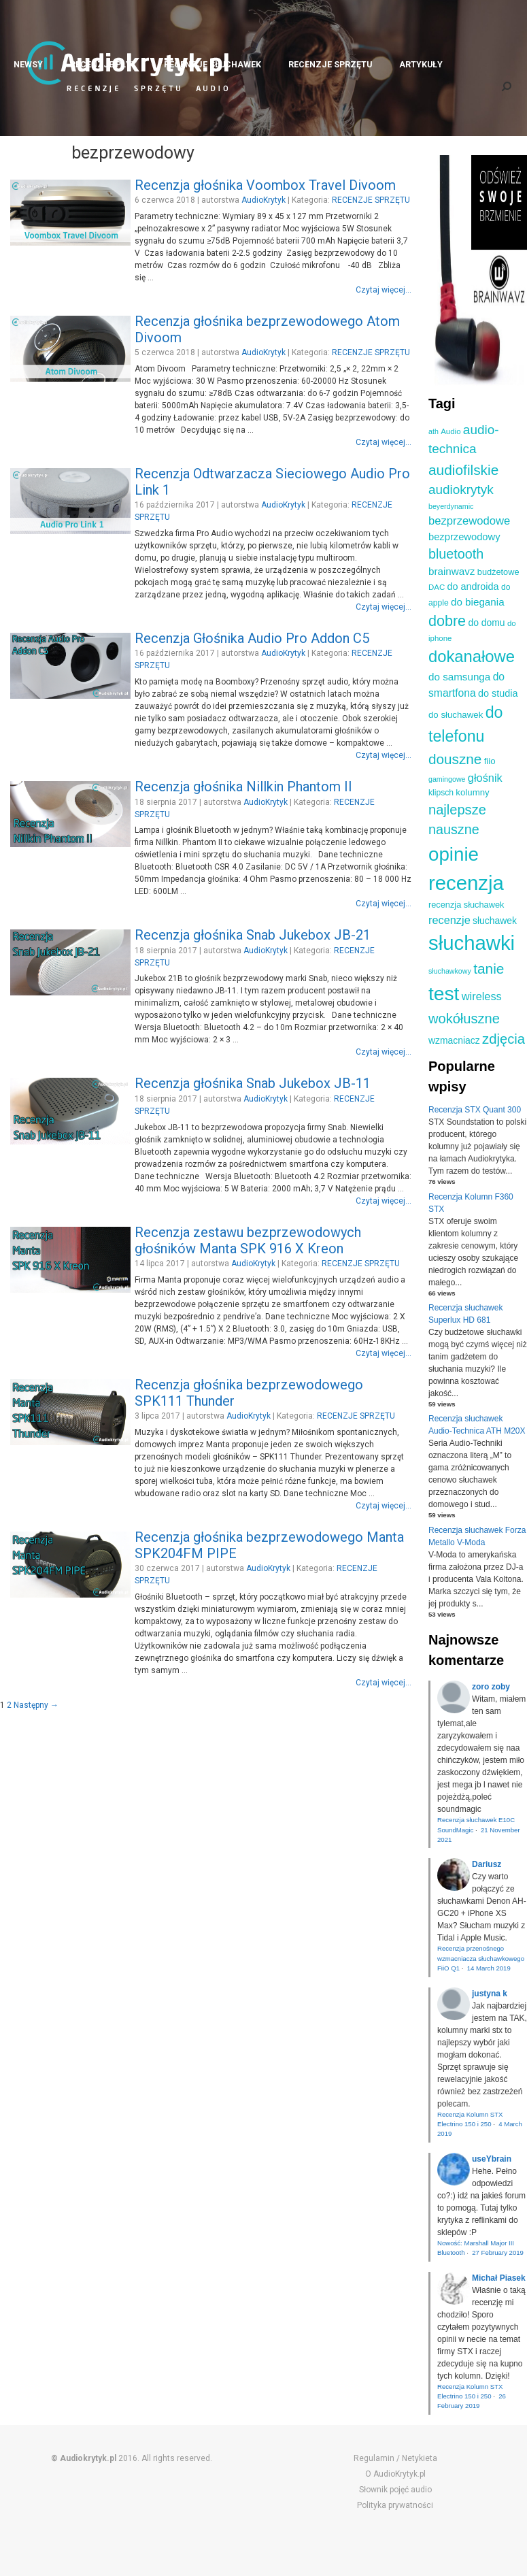 This screenshot has height=2576, width=527. Describe the element at coordinates (395, 2489) in the screenshot. I see `Słownik pojęć audio` at that location.